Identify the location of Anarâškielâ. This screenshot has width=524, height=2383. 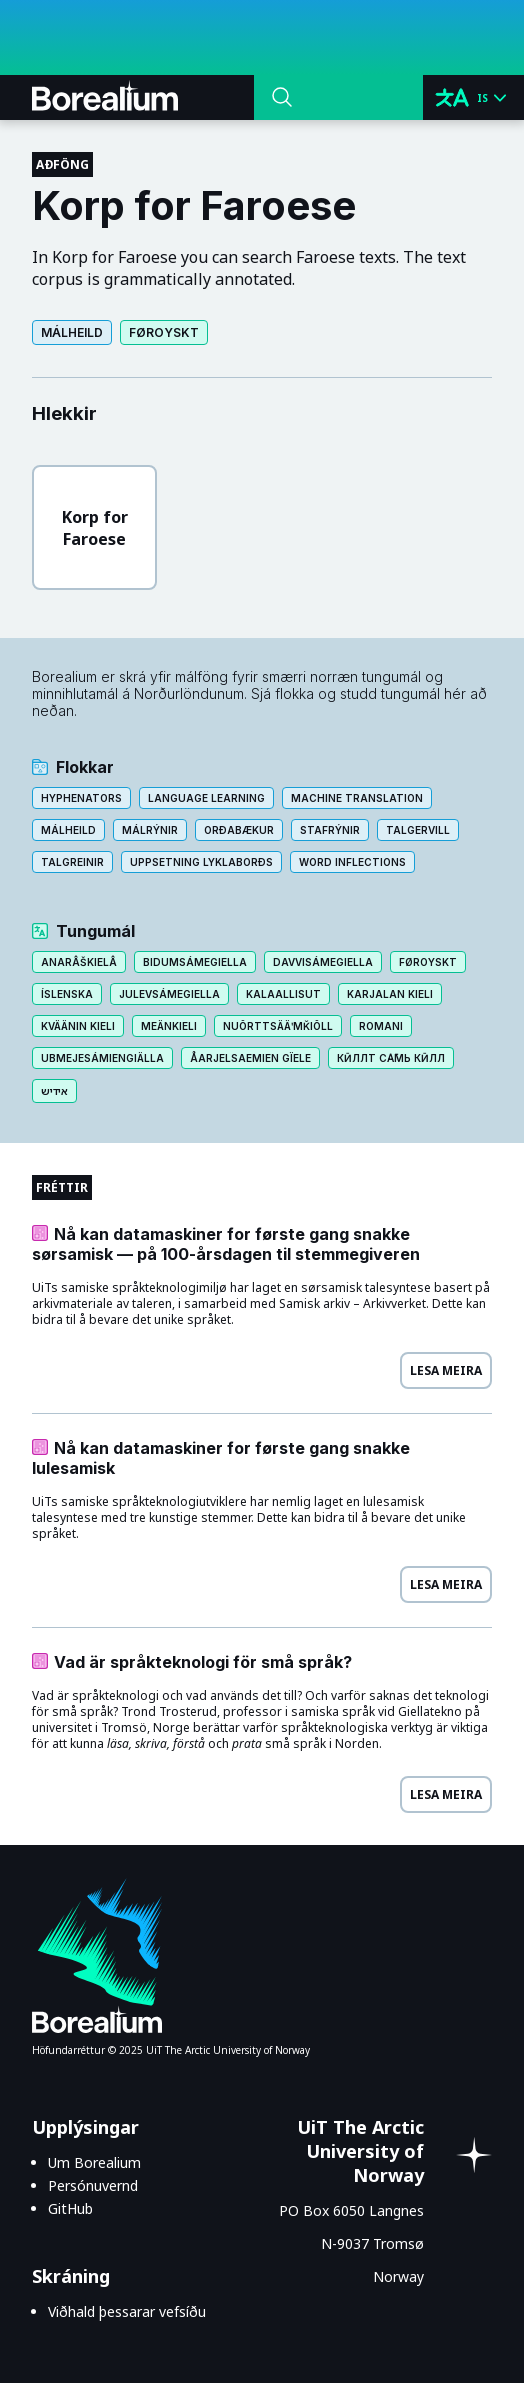
(79, 962).